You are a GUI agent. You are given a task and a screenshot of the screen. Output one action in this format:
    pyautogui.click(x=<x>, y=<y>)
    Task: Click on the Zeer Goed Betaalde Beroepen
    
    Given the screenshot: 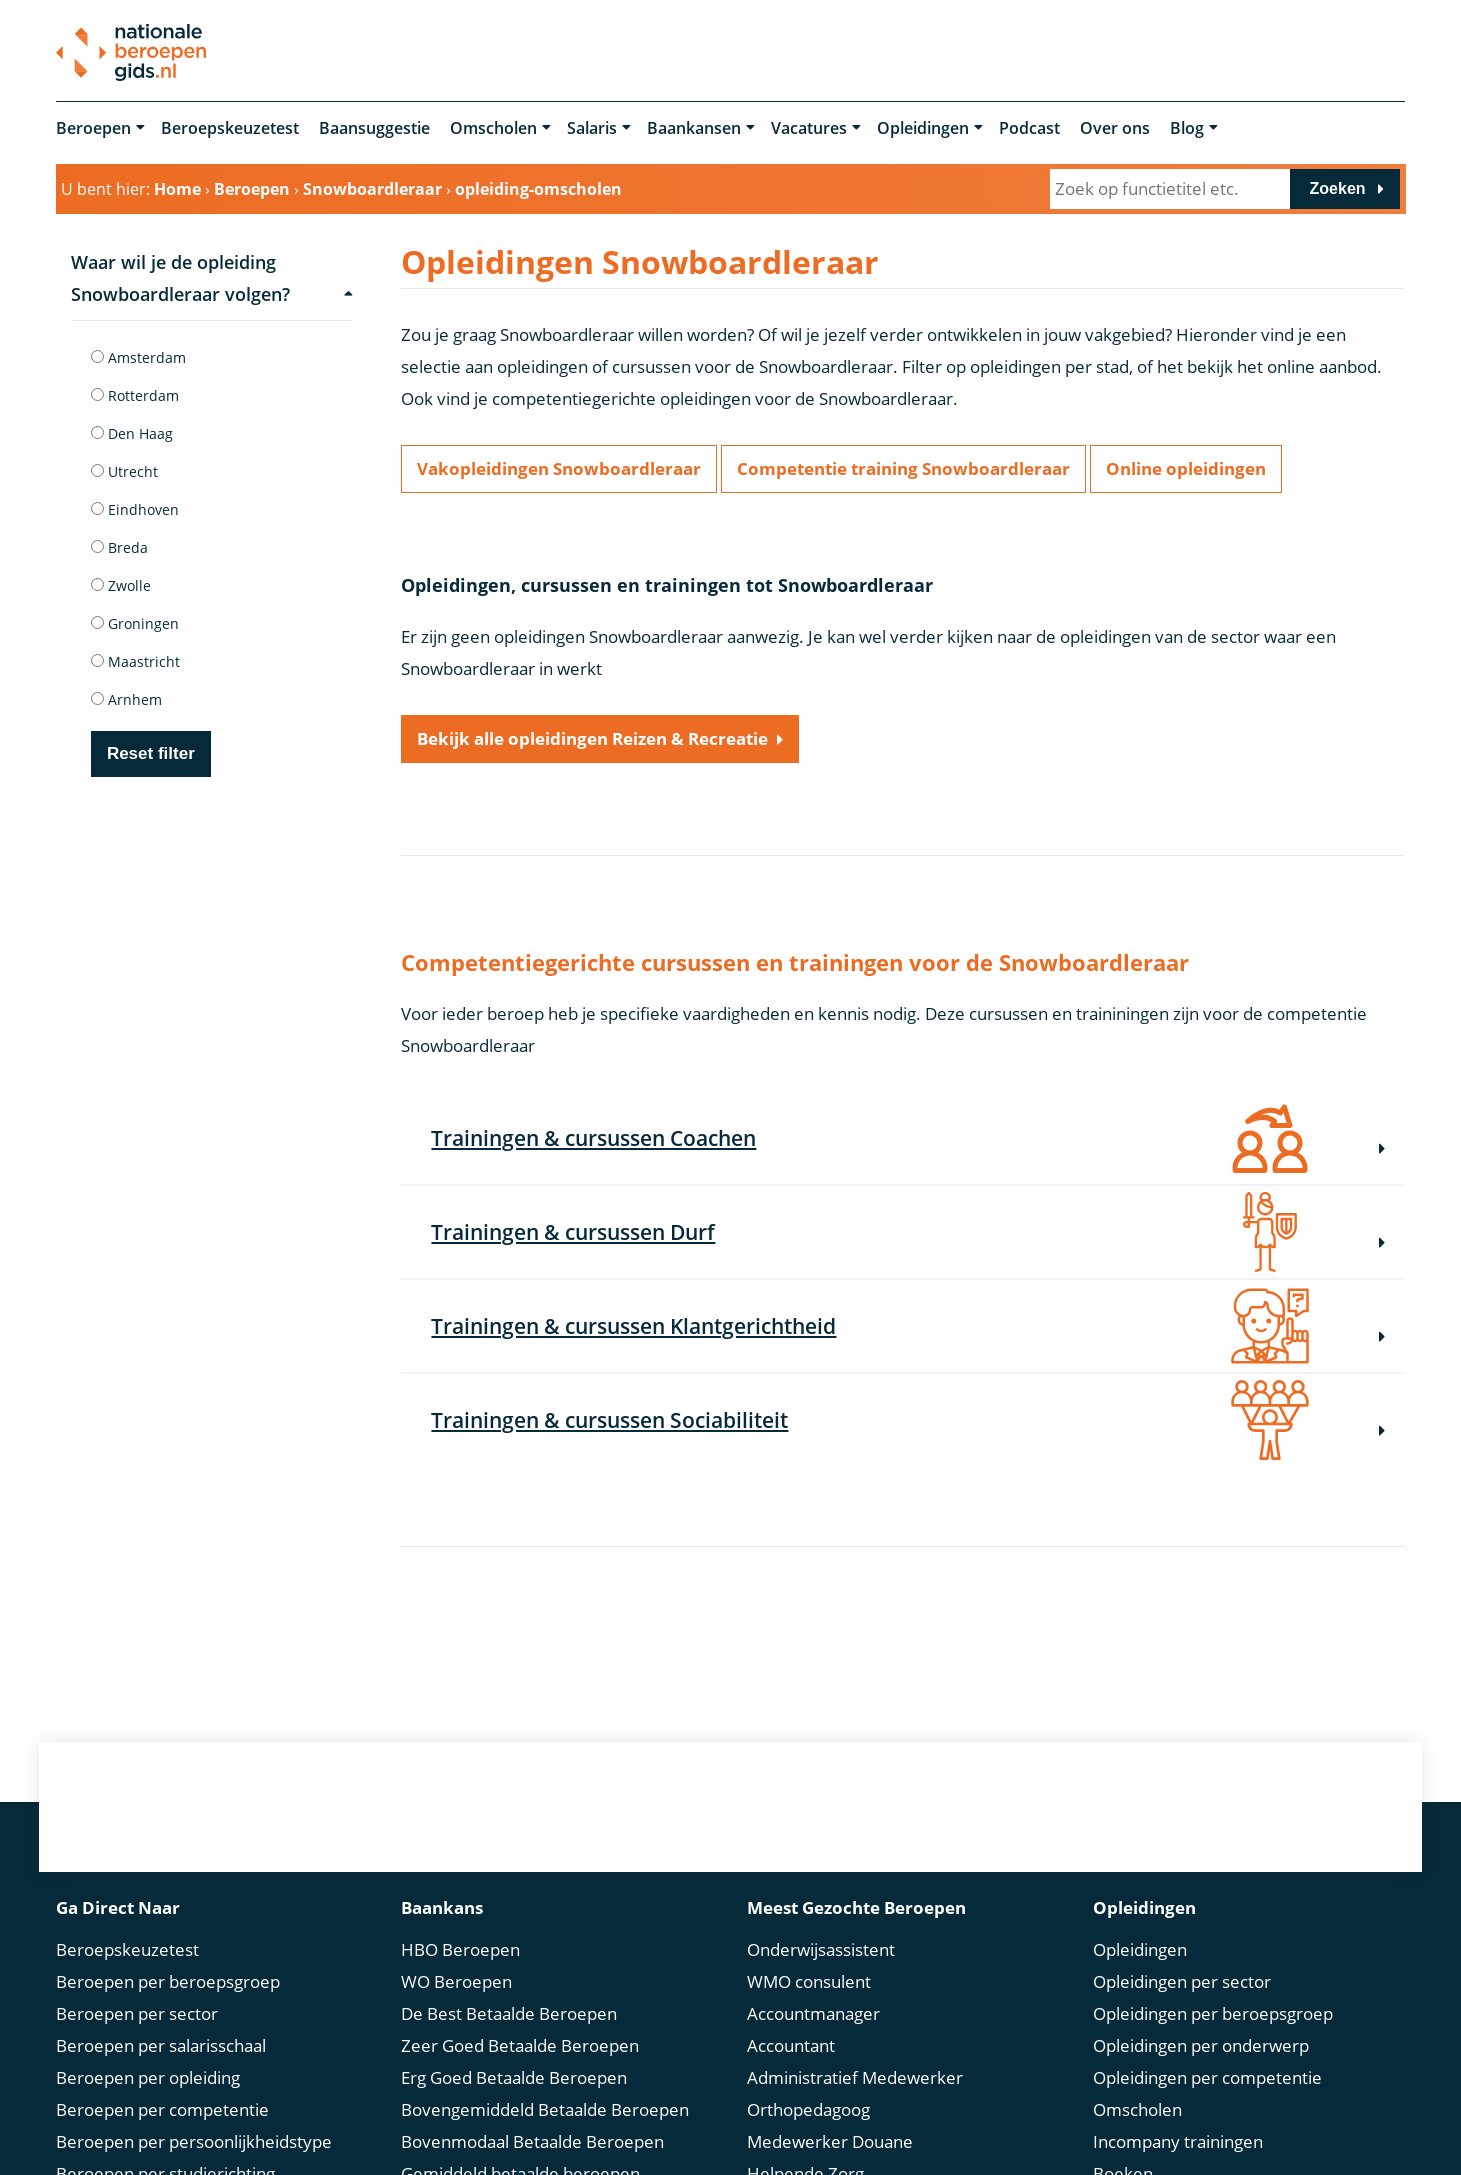 What is the action you would take?
    pyautogui.click(x=520, y=2044)
    